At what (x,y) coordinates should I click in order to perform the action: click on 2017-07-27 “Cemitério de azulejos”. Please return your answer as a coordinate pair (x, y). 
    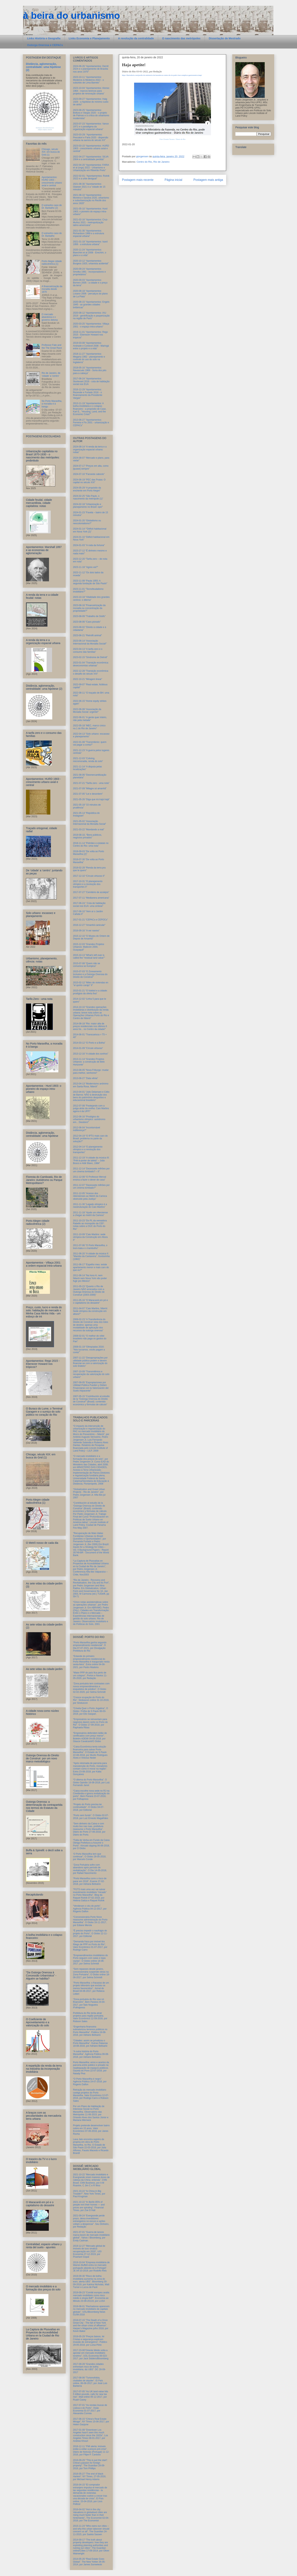
    Looking at the image, I should click on (91, 892).